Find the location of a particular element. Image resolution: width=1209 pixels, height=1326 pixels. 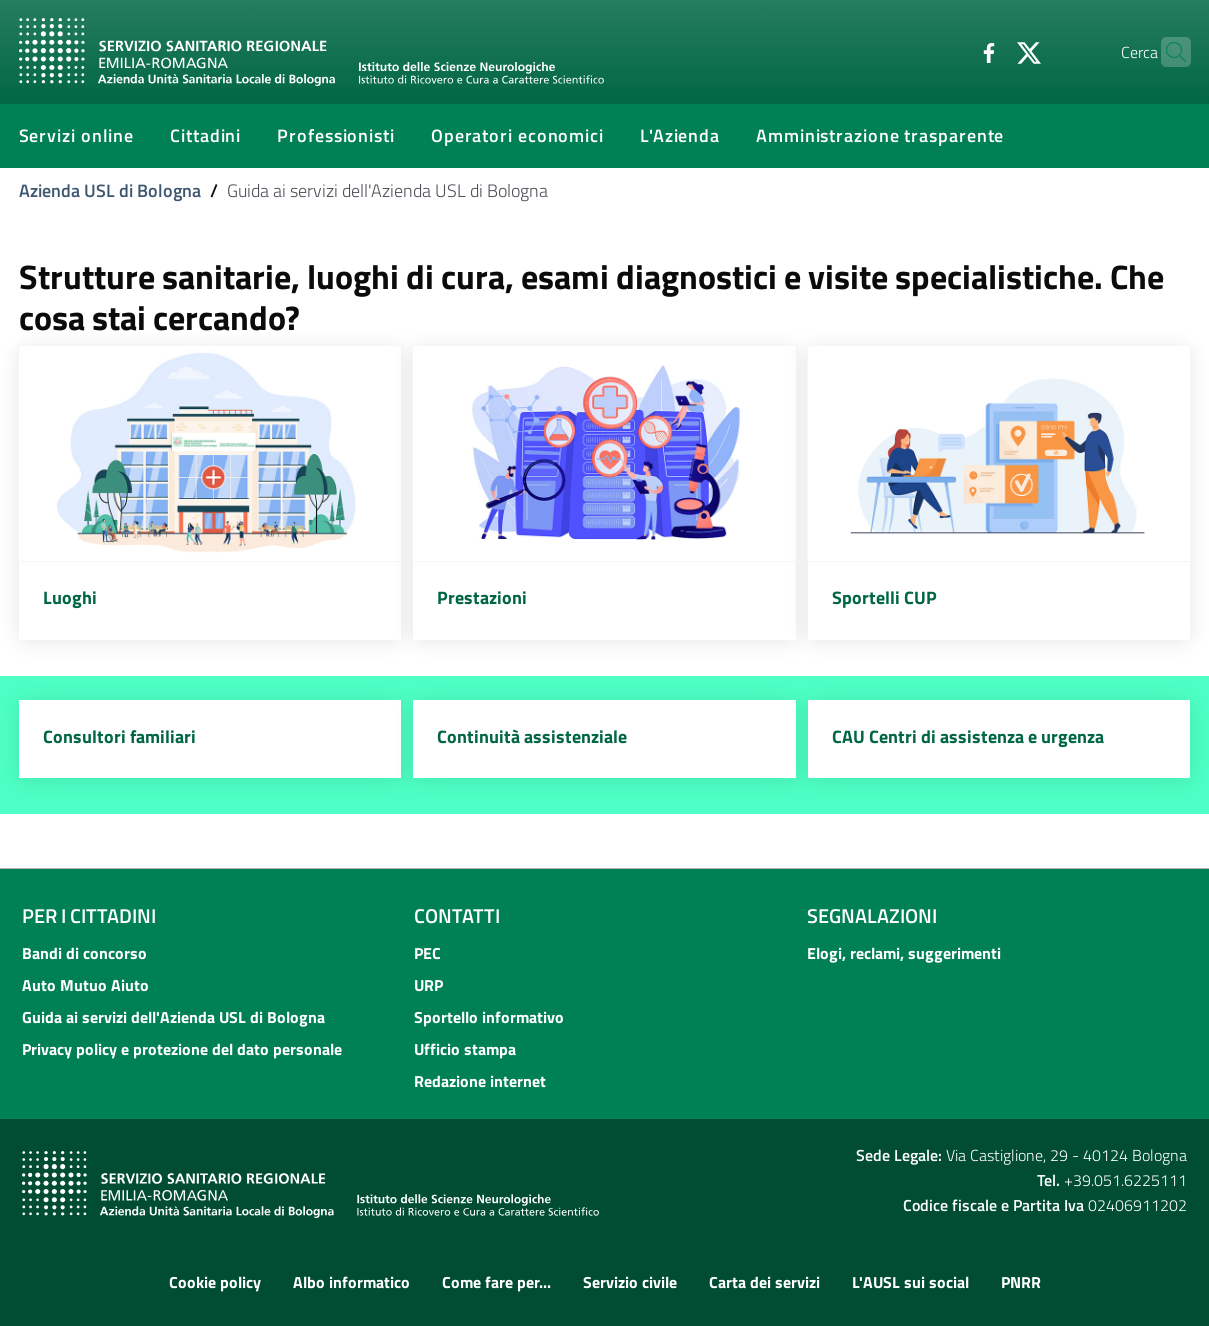

Per i cittadini is located at coordinates (89, 915).